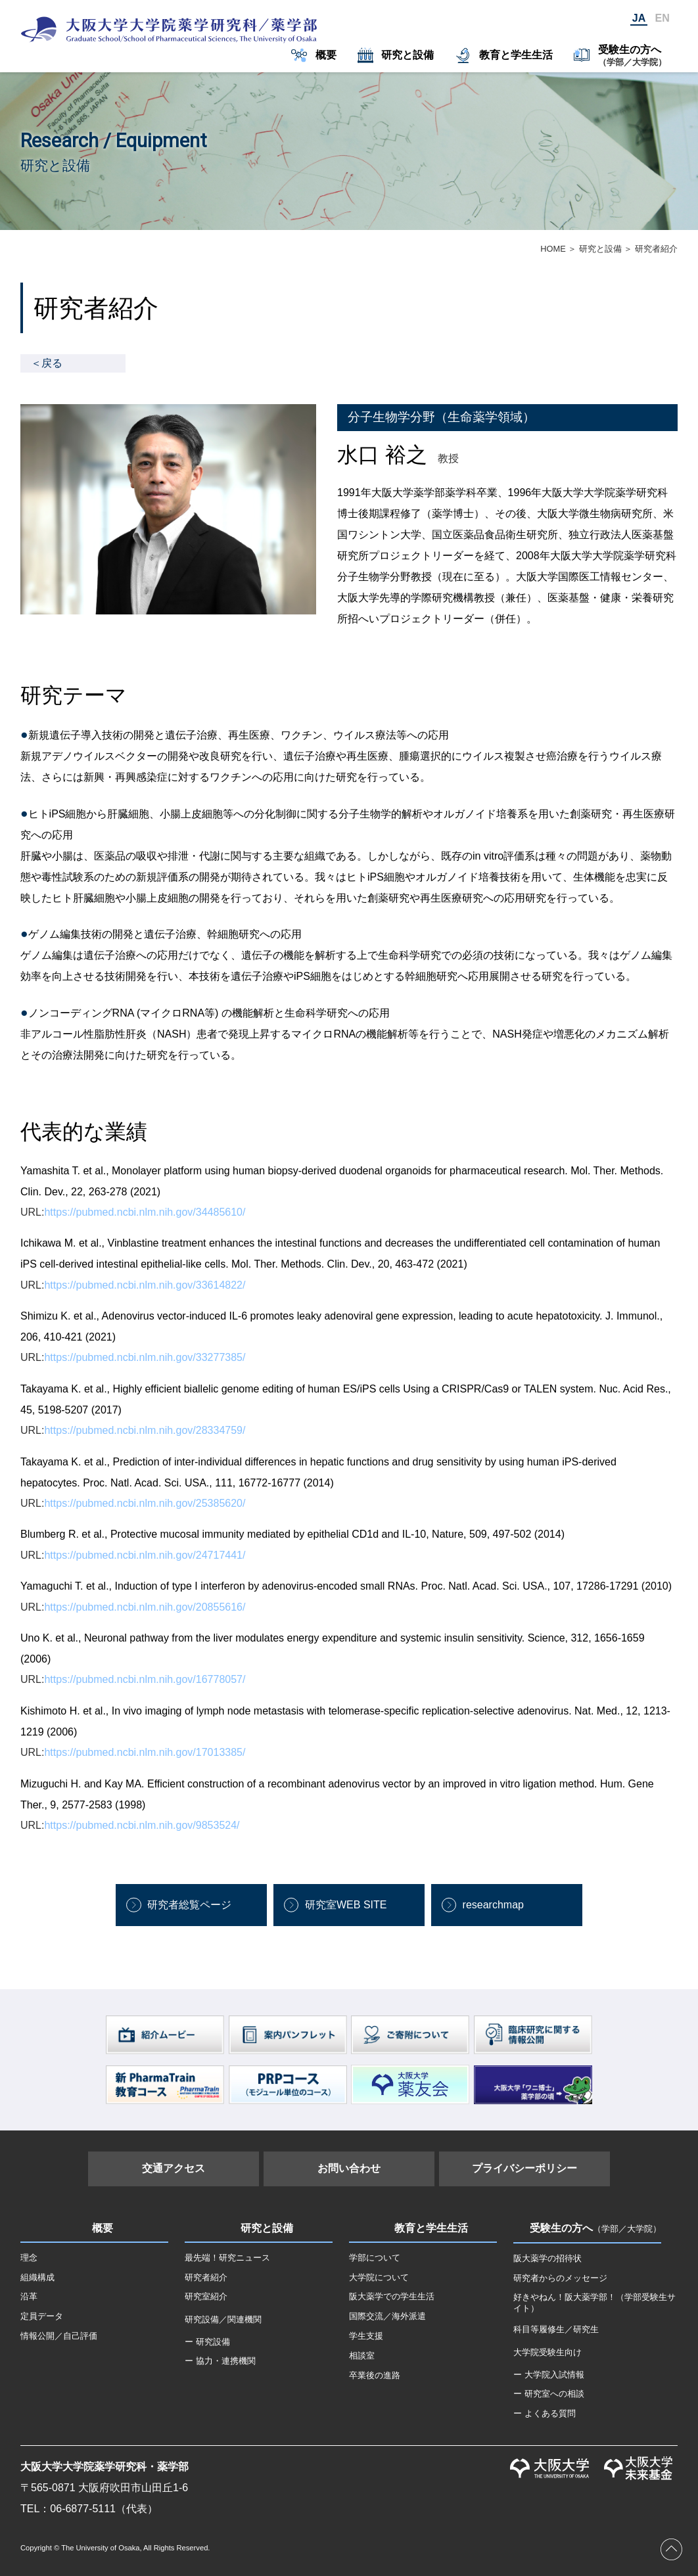 The height and width of the screenshot is (2576, 698). What do you see at coordinates (144, 1752) in the screenshot?
I see `https://pubmed.ncbi.nlm.nih.gov/17013385/` at bounding box center [144, 1752].